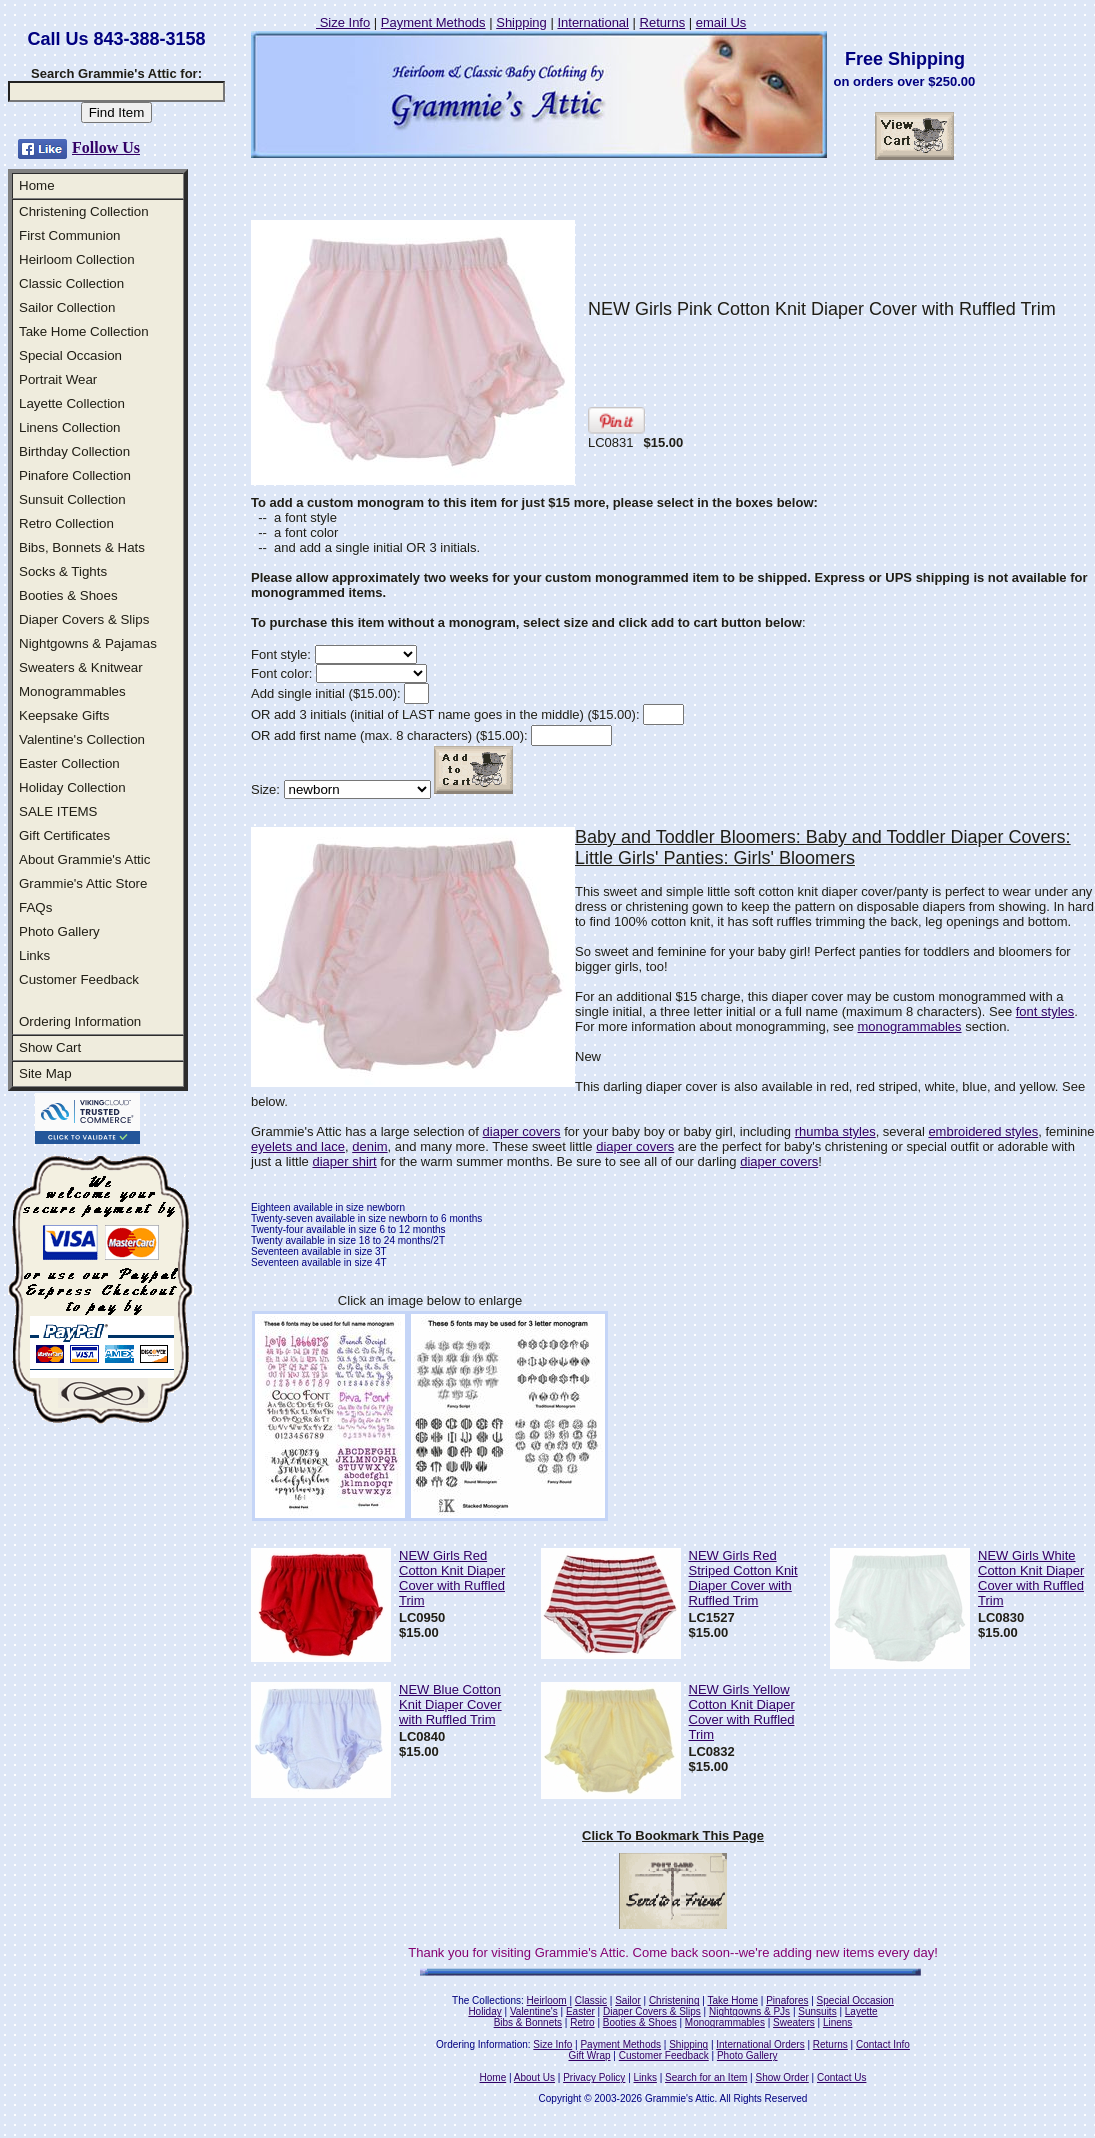  I want to click on Heirloom Collection, so click(77, 259).